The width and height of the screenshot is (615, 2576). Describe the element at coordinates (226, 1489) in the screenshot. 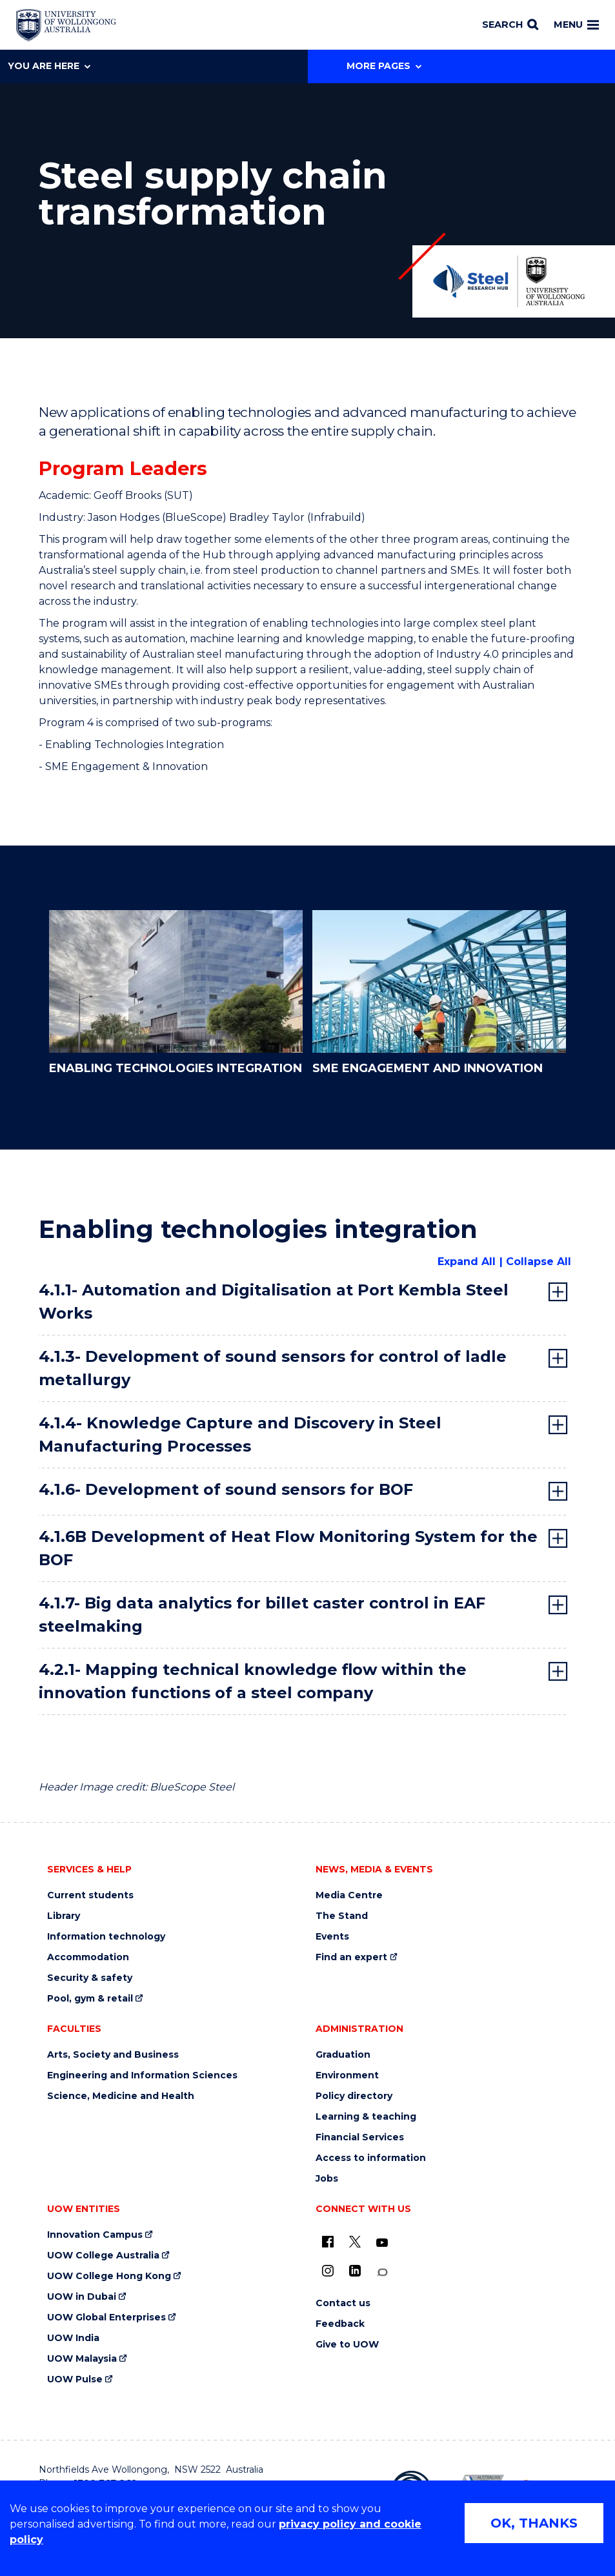

I see `4.1.6- Development of sound sensors for BOF [tab]` at that location.